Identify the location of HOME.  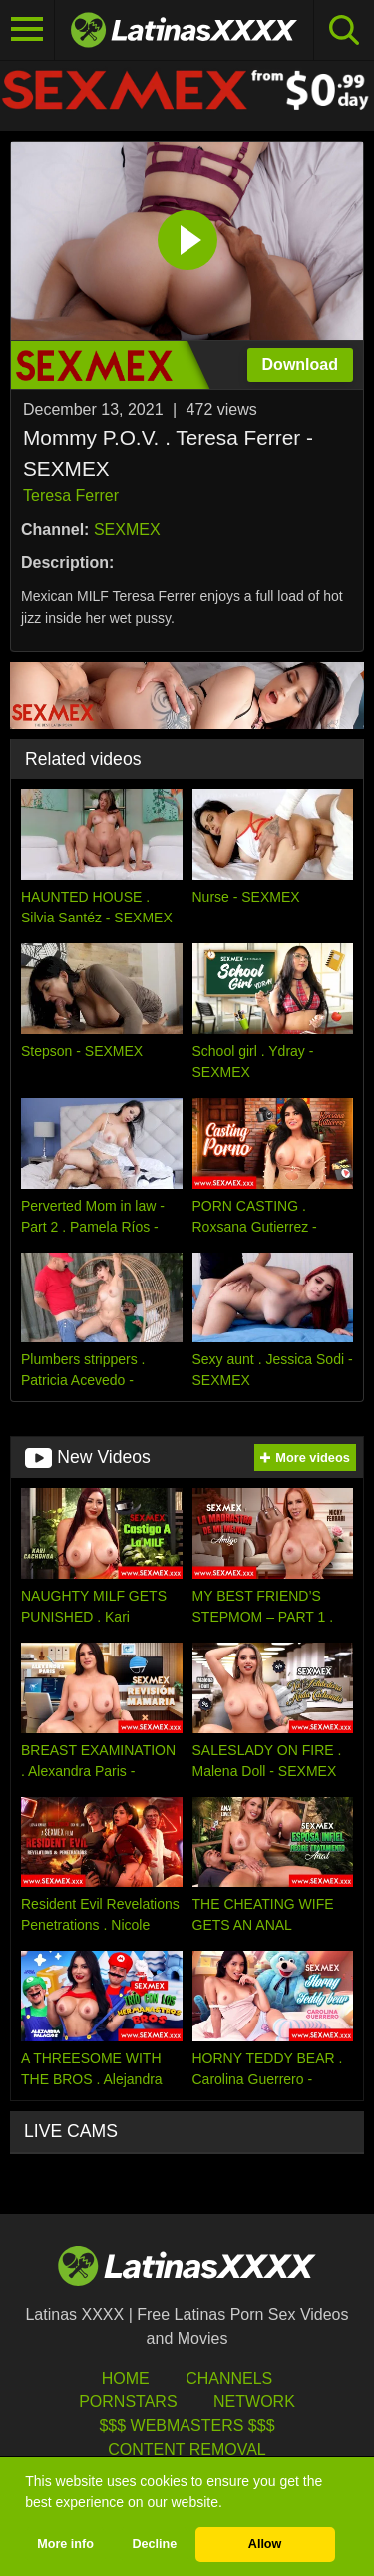
(126, 2378).